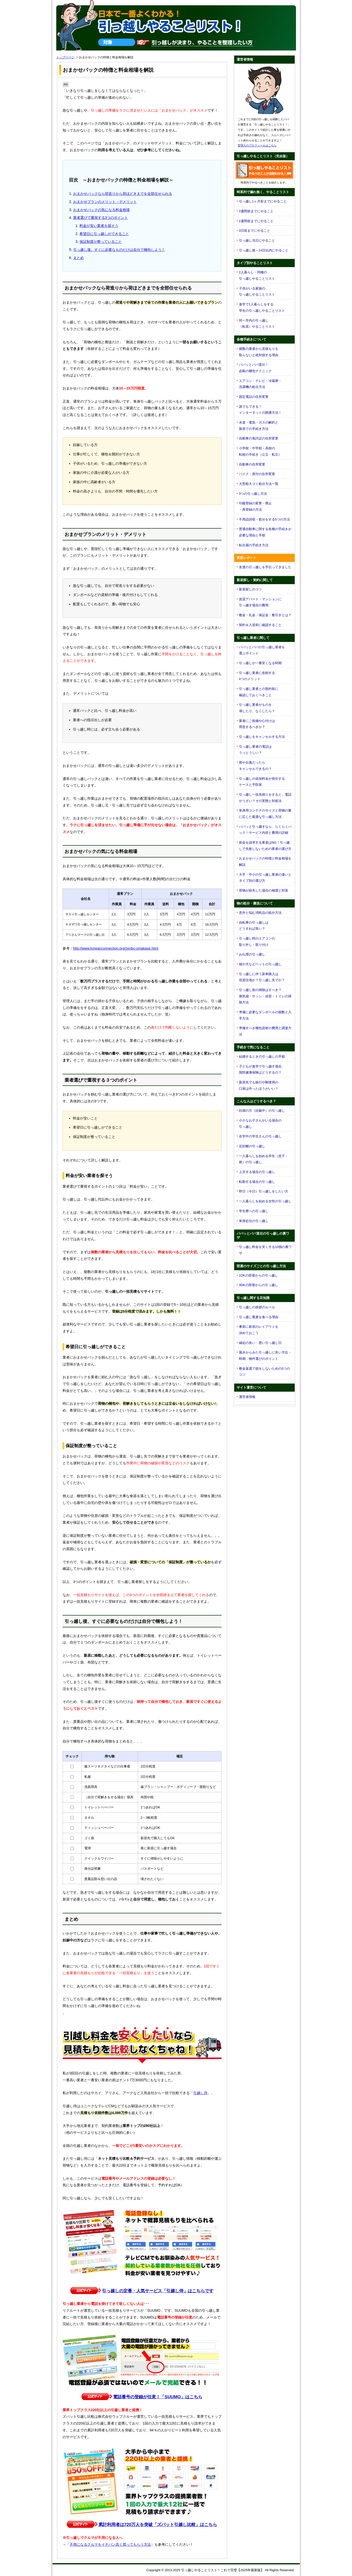 This screenshot has height=2576, width=352. What do you see at coordinates (260, 625) in the screenshot?
I see `契約＆入居前に確認すること` at bounding box center [260, 625].